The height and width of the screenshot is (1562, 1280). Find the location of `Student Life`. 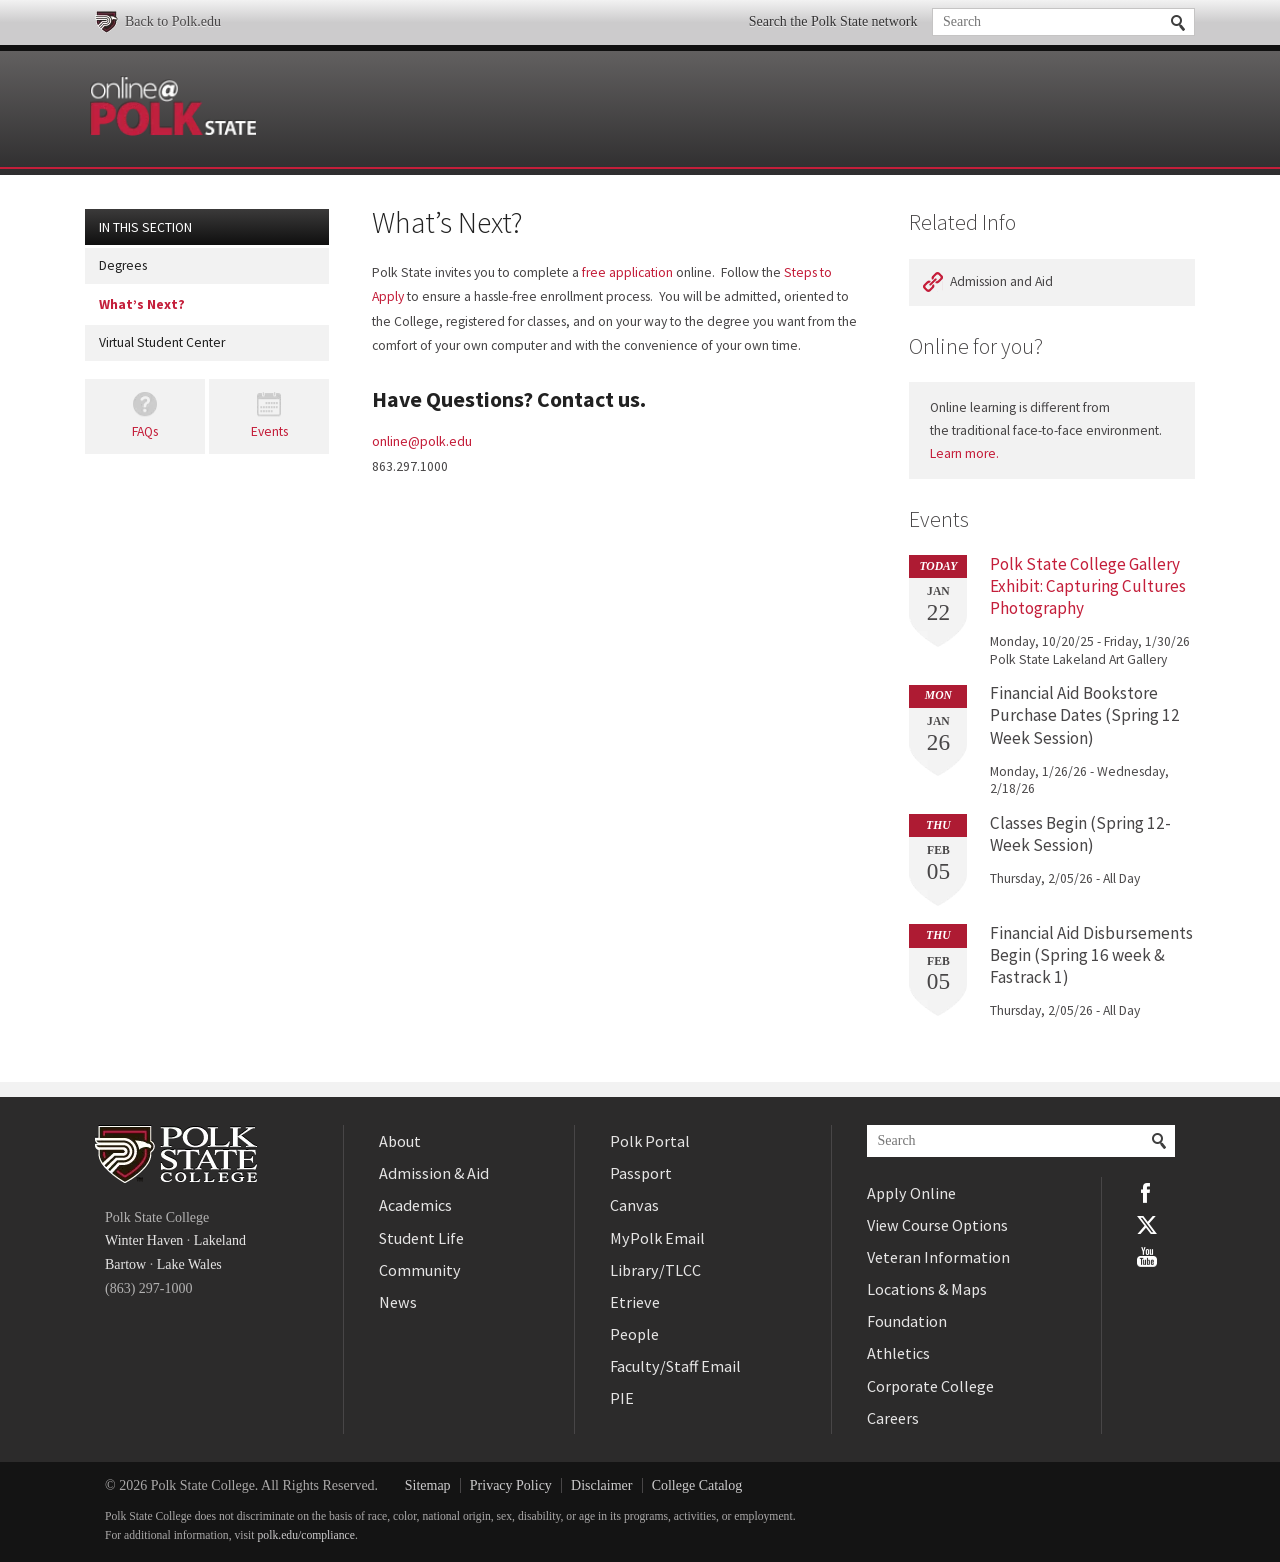

Student Life is located at coordinates (421, 1238).